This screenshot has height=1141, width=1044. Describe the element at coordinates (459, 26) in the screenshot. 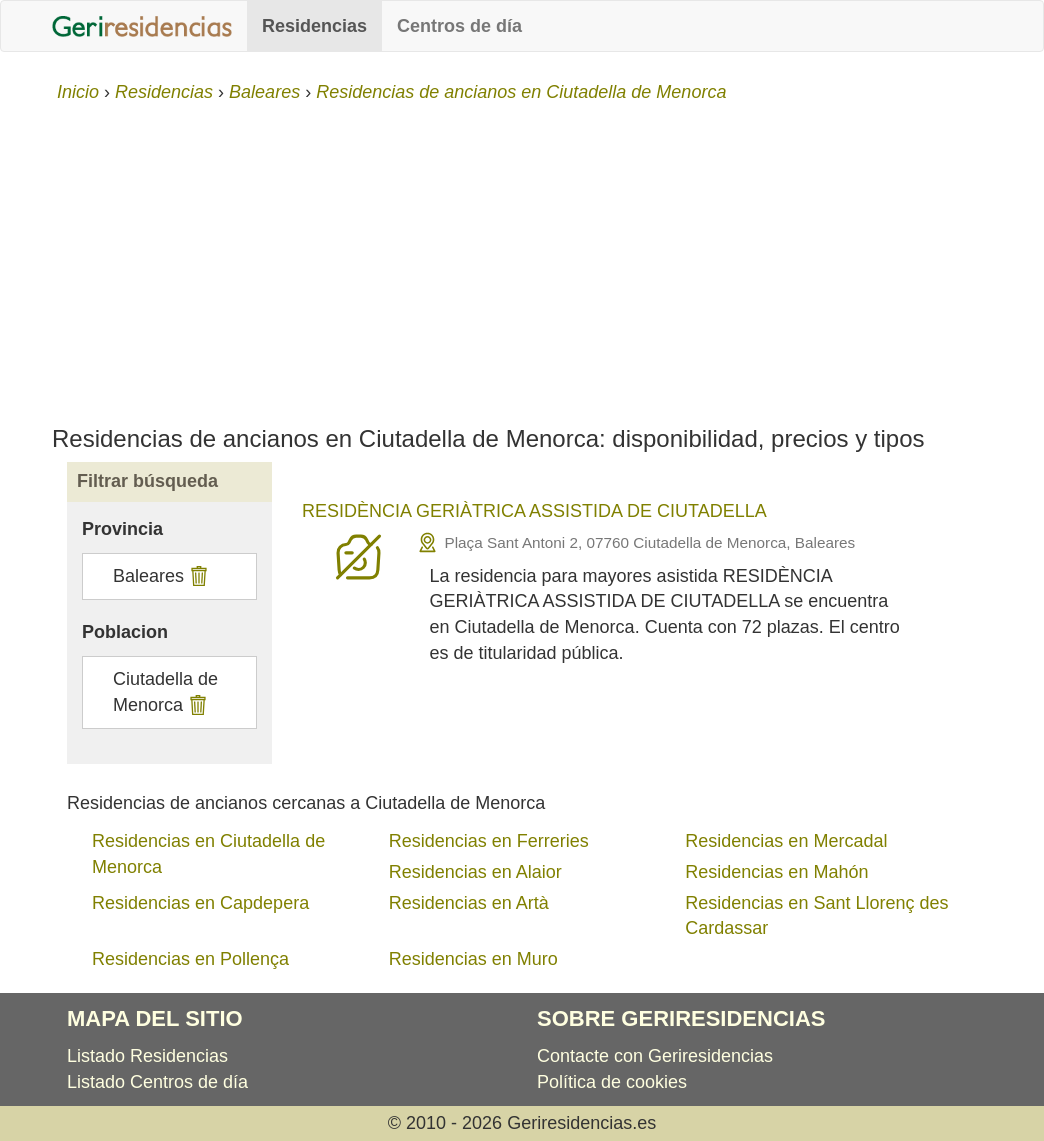

I see `Centros de día` at that location.